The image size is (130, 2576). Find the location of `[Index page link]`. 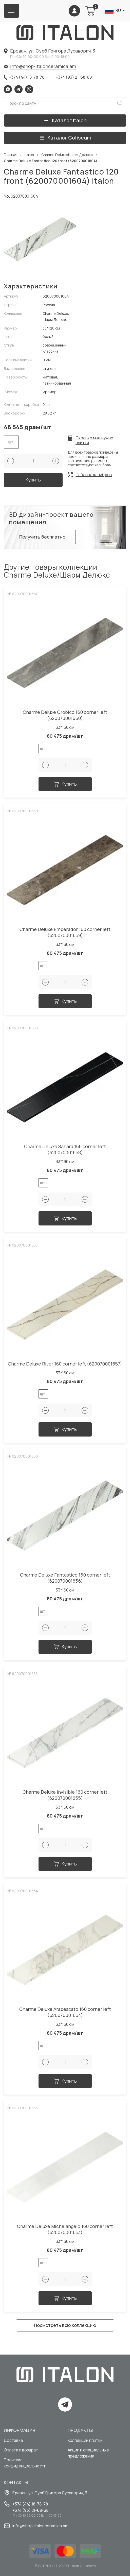

[Index page link] is located at coordinates (65, 32).